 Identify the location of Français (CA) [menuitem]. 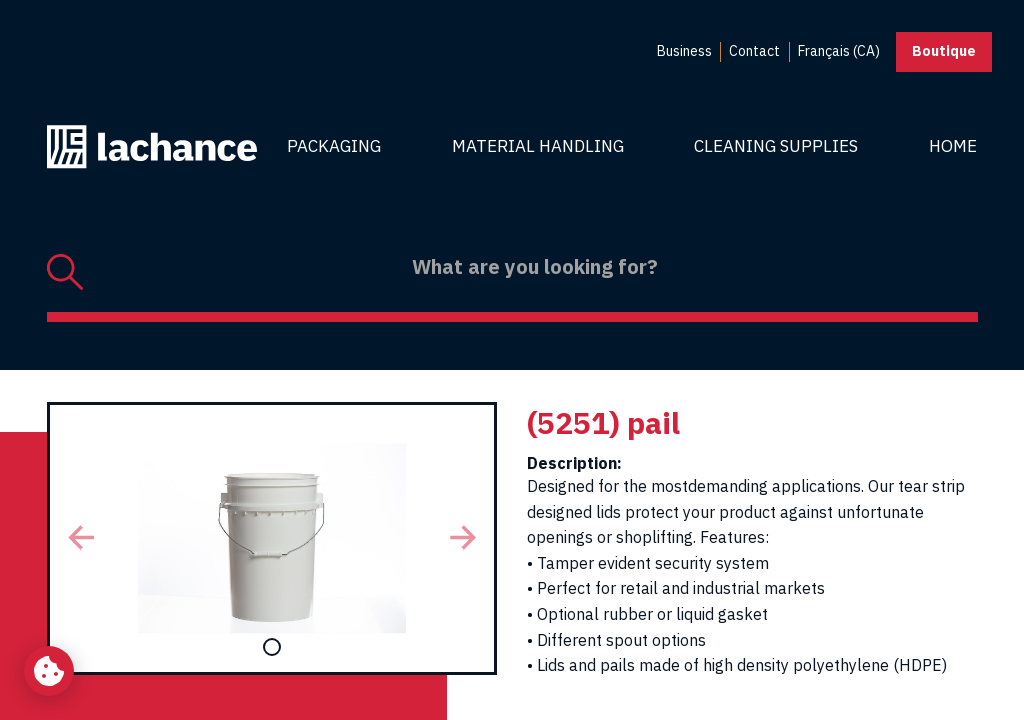
(839, 51).